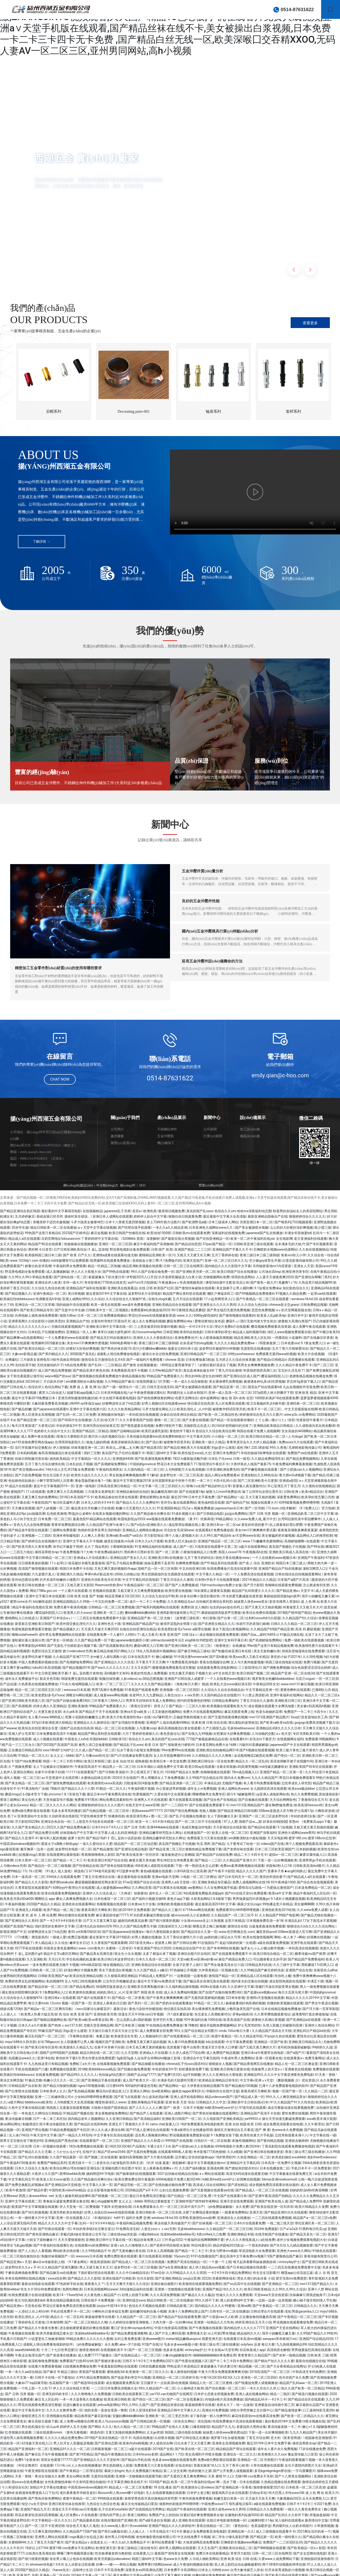 Image resolution: width=340 pixels, height=2576 pixels. What do you see at coordinates (113, 2134) in the screenshot?
I see `中文字幕专区高清在线观看` at bounding box center [113, 2134].